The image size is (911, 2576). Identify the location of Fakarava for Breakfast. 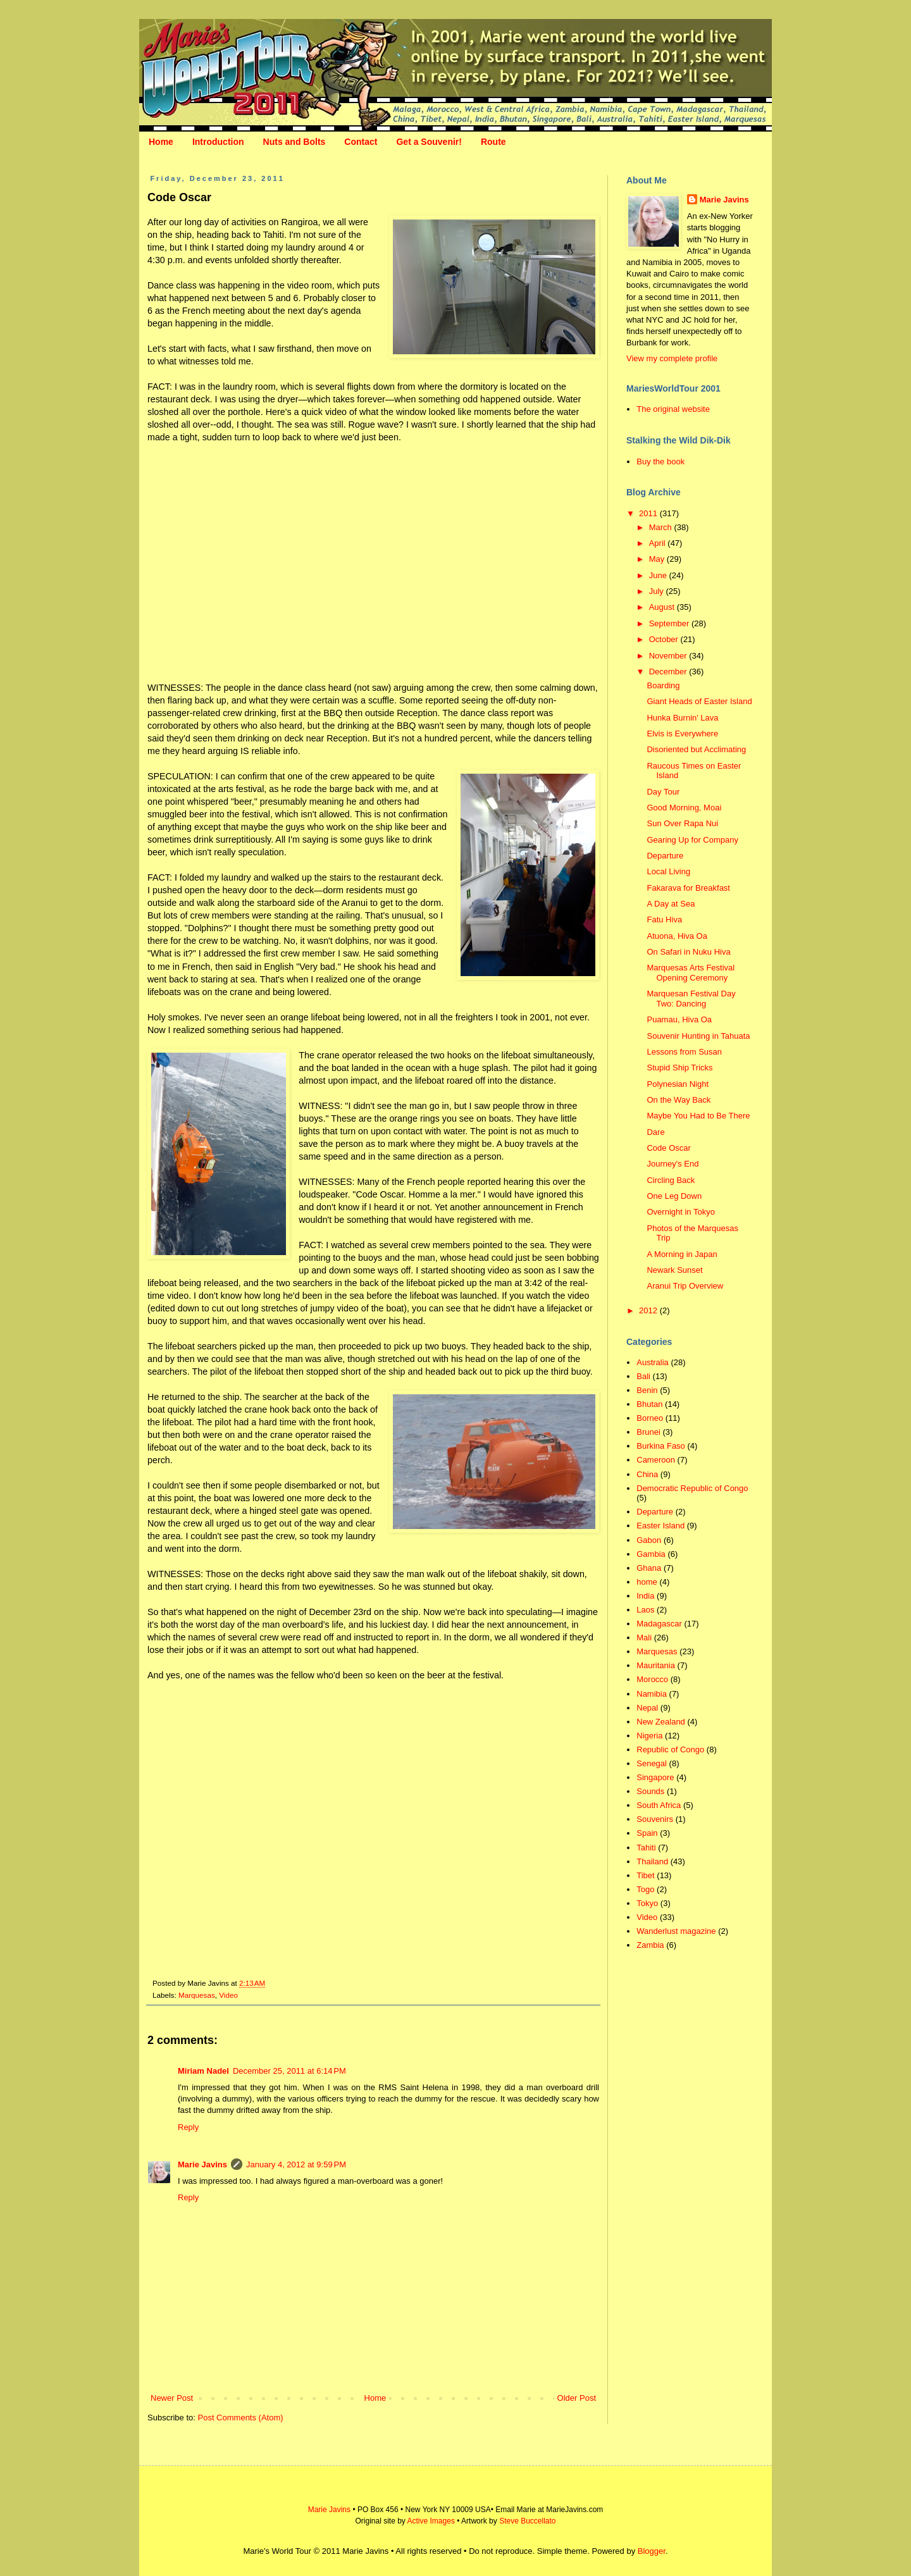
(688, 888).